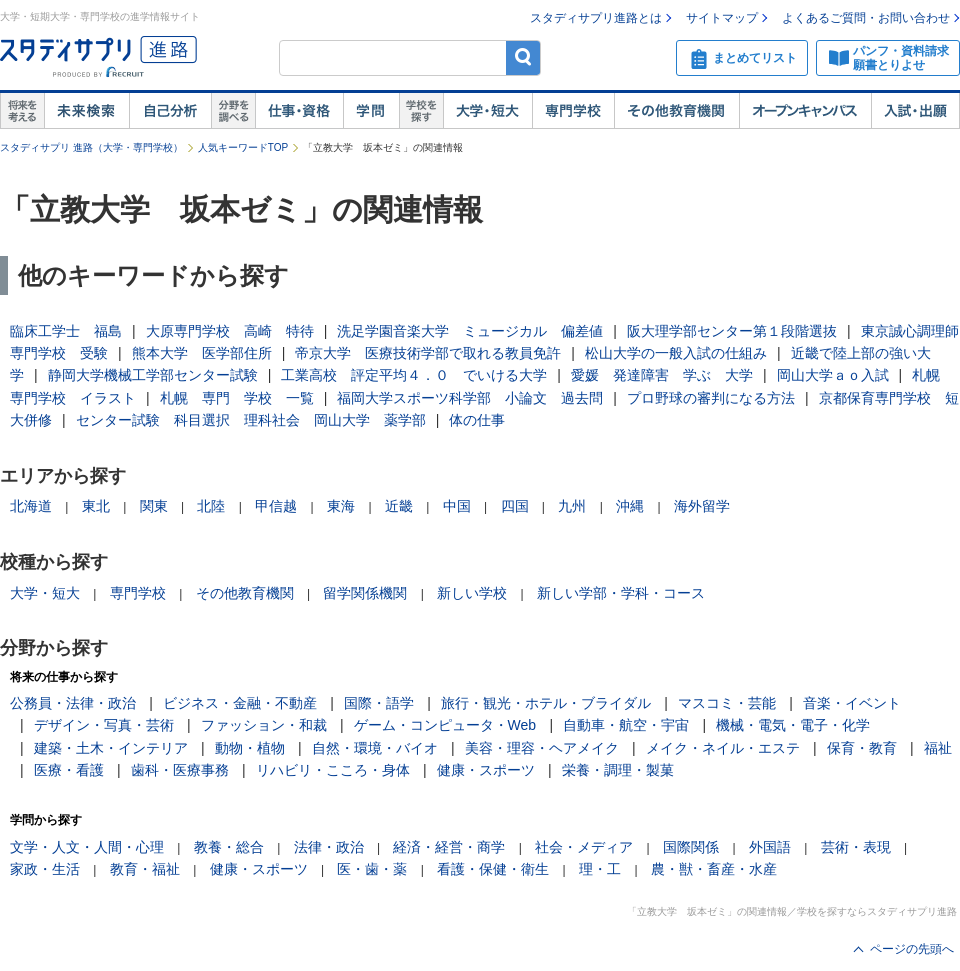 The image size is (960, 971). Describe the element at coordinates (470, 398) in the screenshot. I see `福岡大学スポーツ科学部 小論文 過去問` at that location.